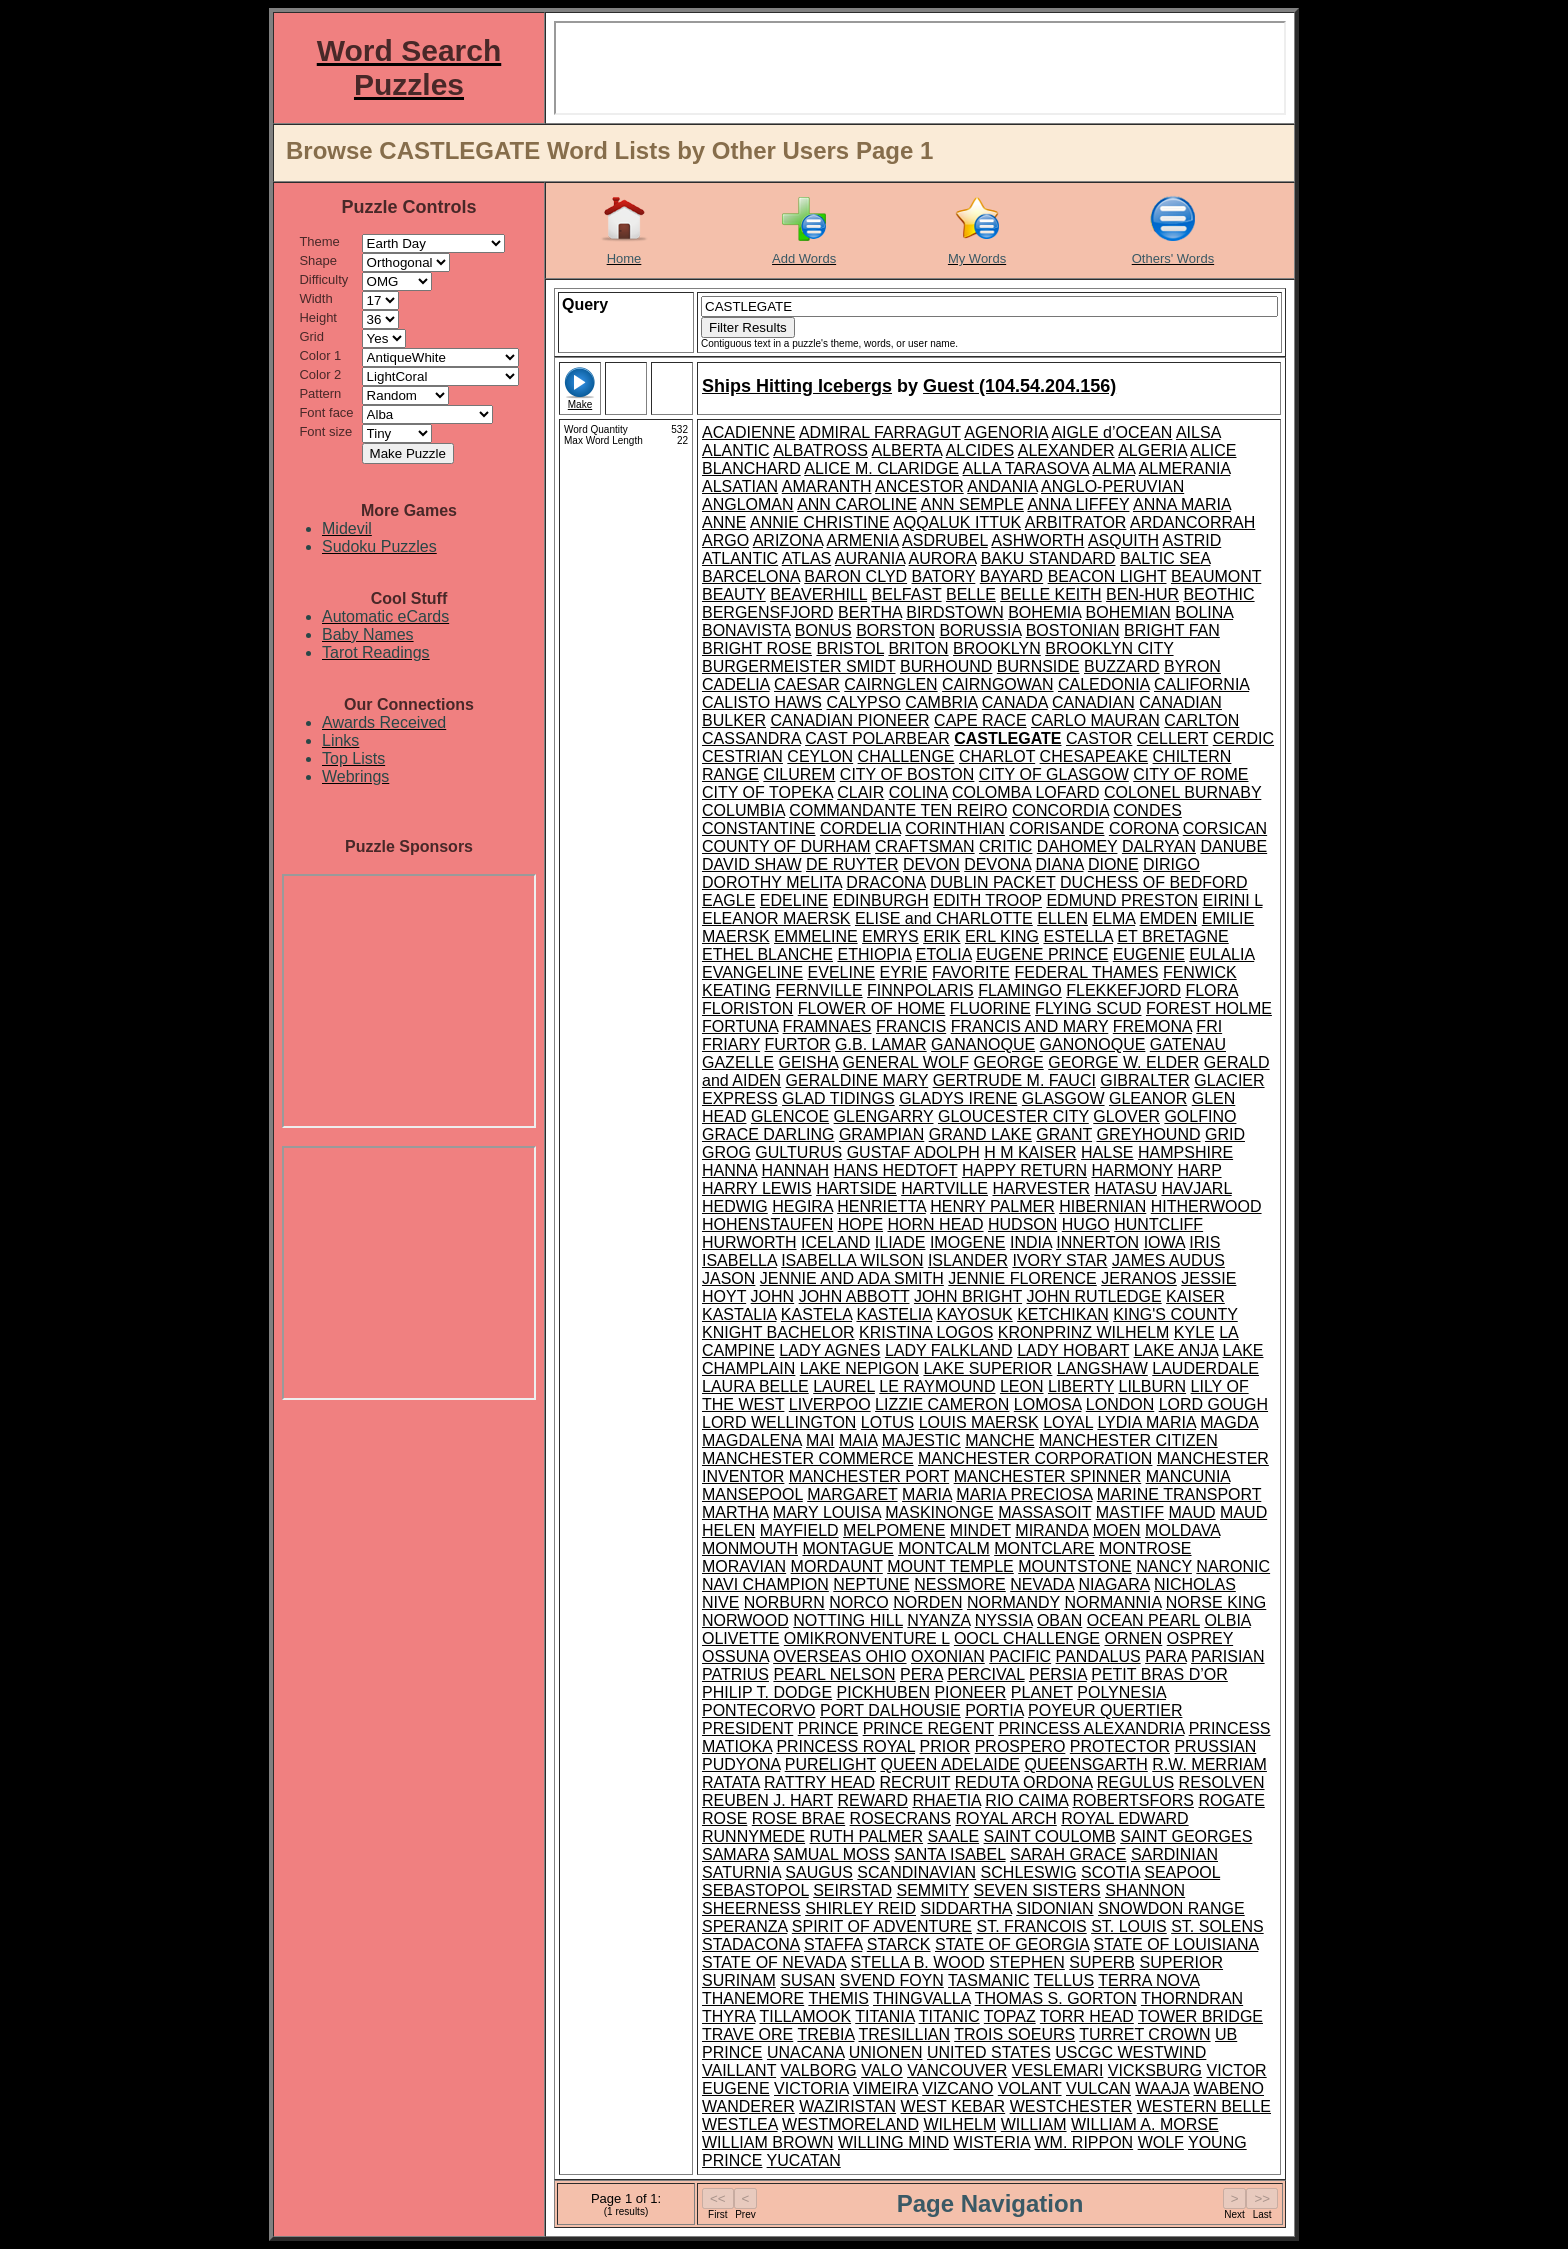 This screenshot has height=2249, width=1568. Describe the element at coordinates (820, 756) in the screenshot. I see `CEYLON` at that location.